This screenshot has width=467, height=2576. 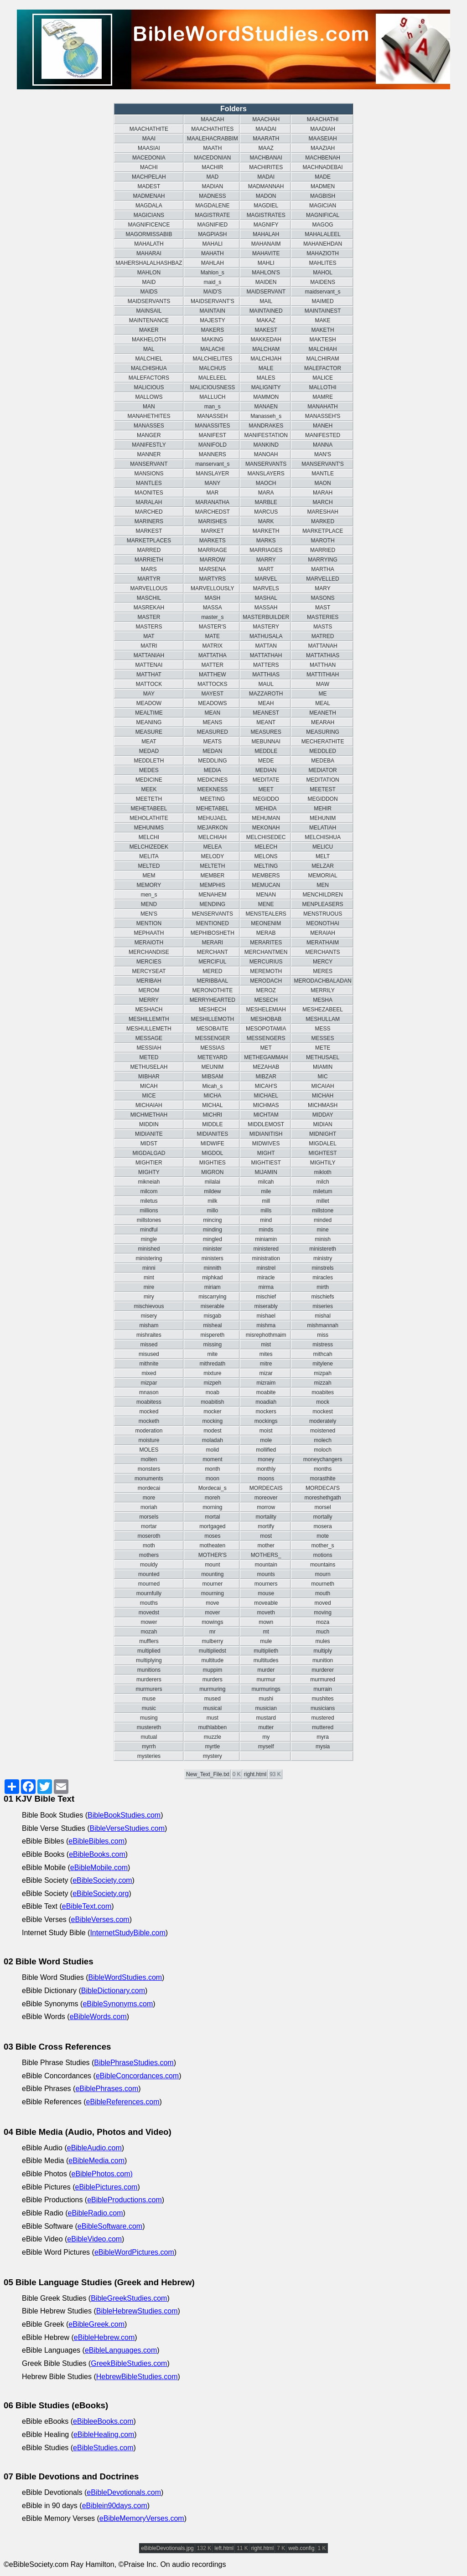 What do you see at coordinates (149, 349) in the screenshot?
I see `MAL` at bounding box center [149, 349].